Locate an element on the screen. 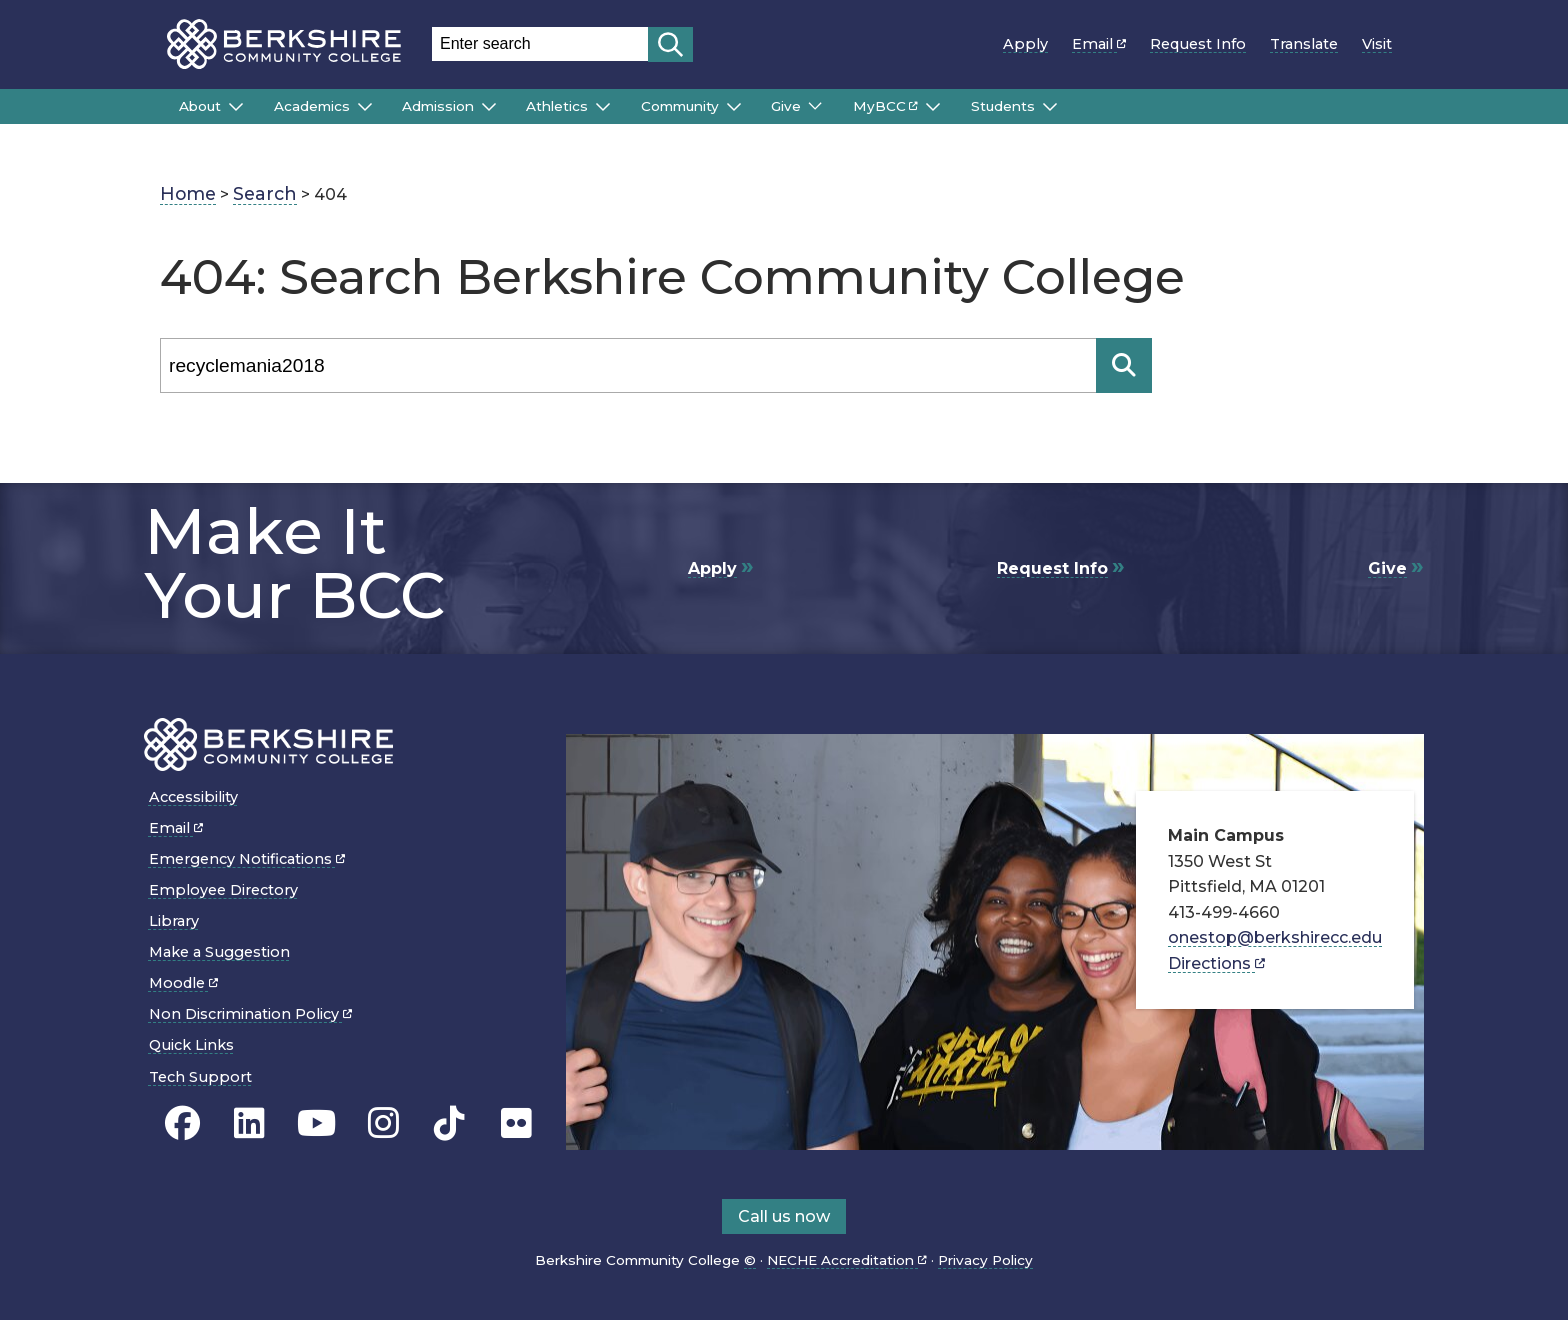 Image resolution: width=1568 pixels, height=1320 pixels. Apply is located at coordinates (1025, 44).